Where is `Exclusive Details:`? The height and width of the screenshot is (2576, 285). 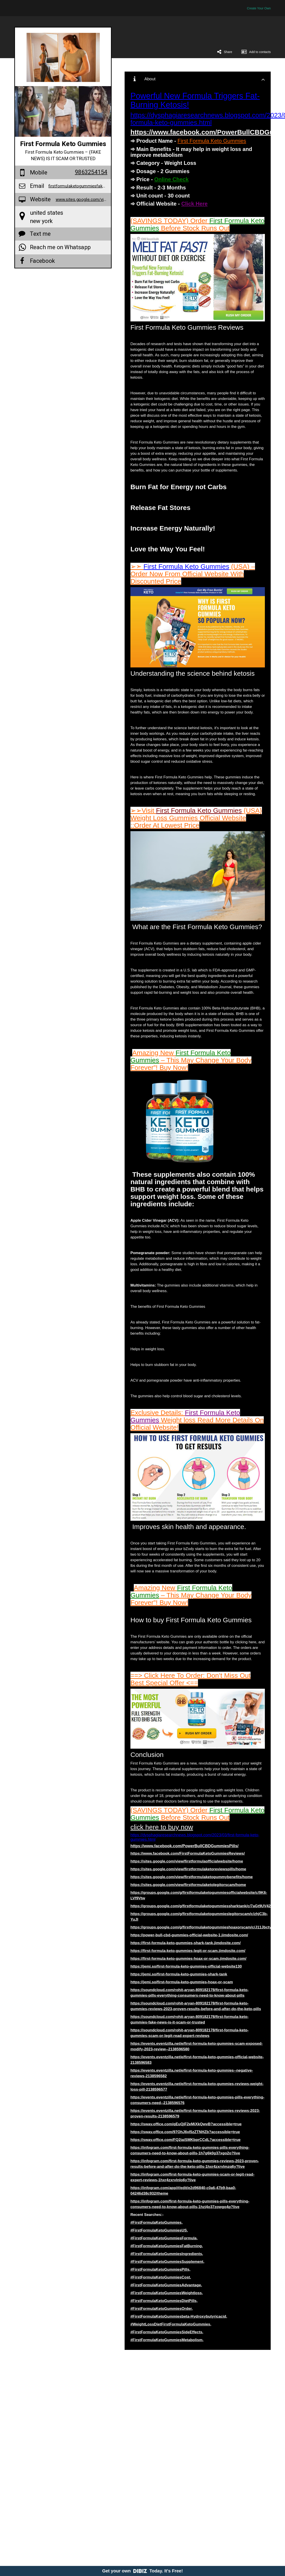
Exclusive Details: is located at coordinates (157, 1412).